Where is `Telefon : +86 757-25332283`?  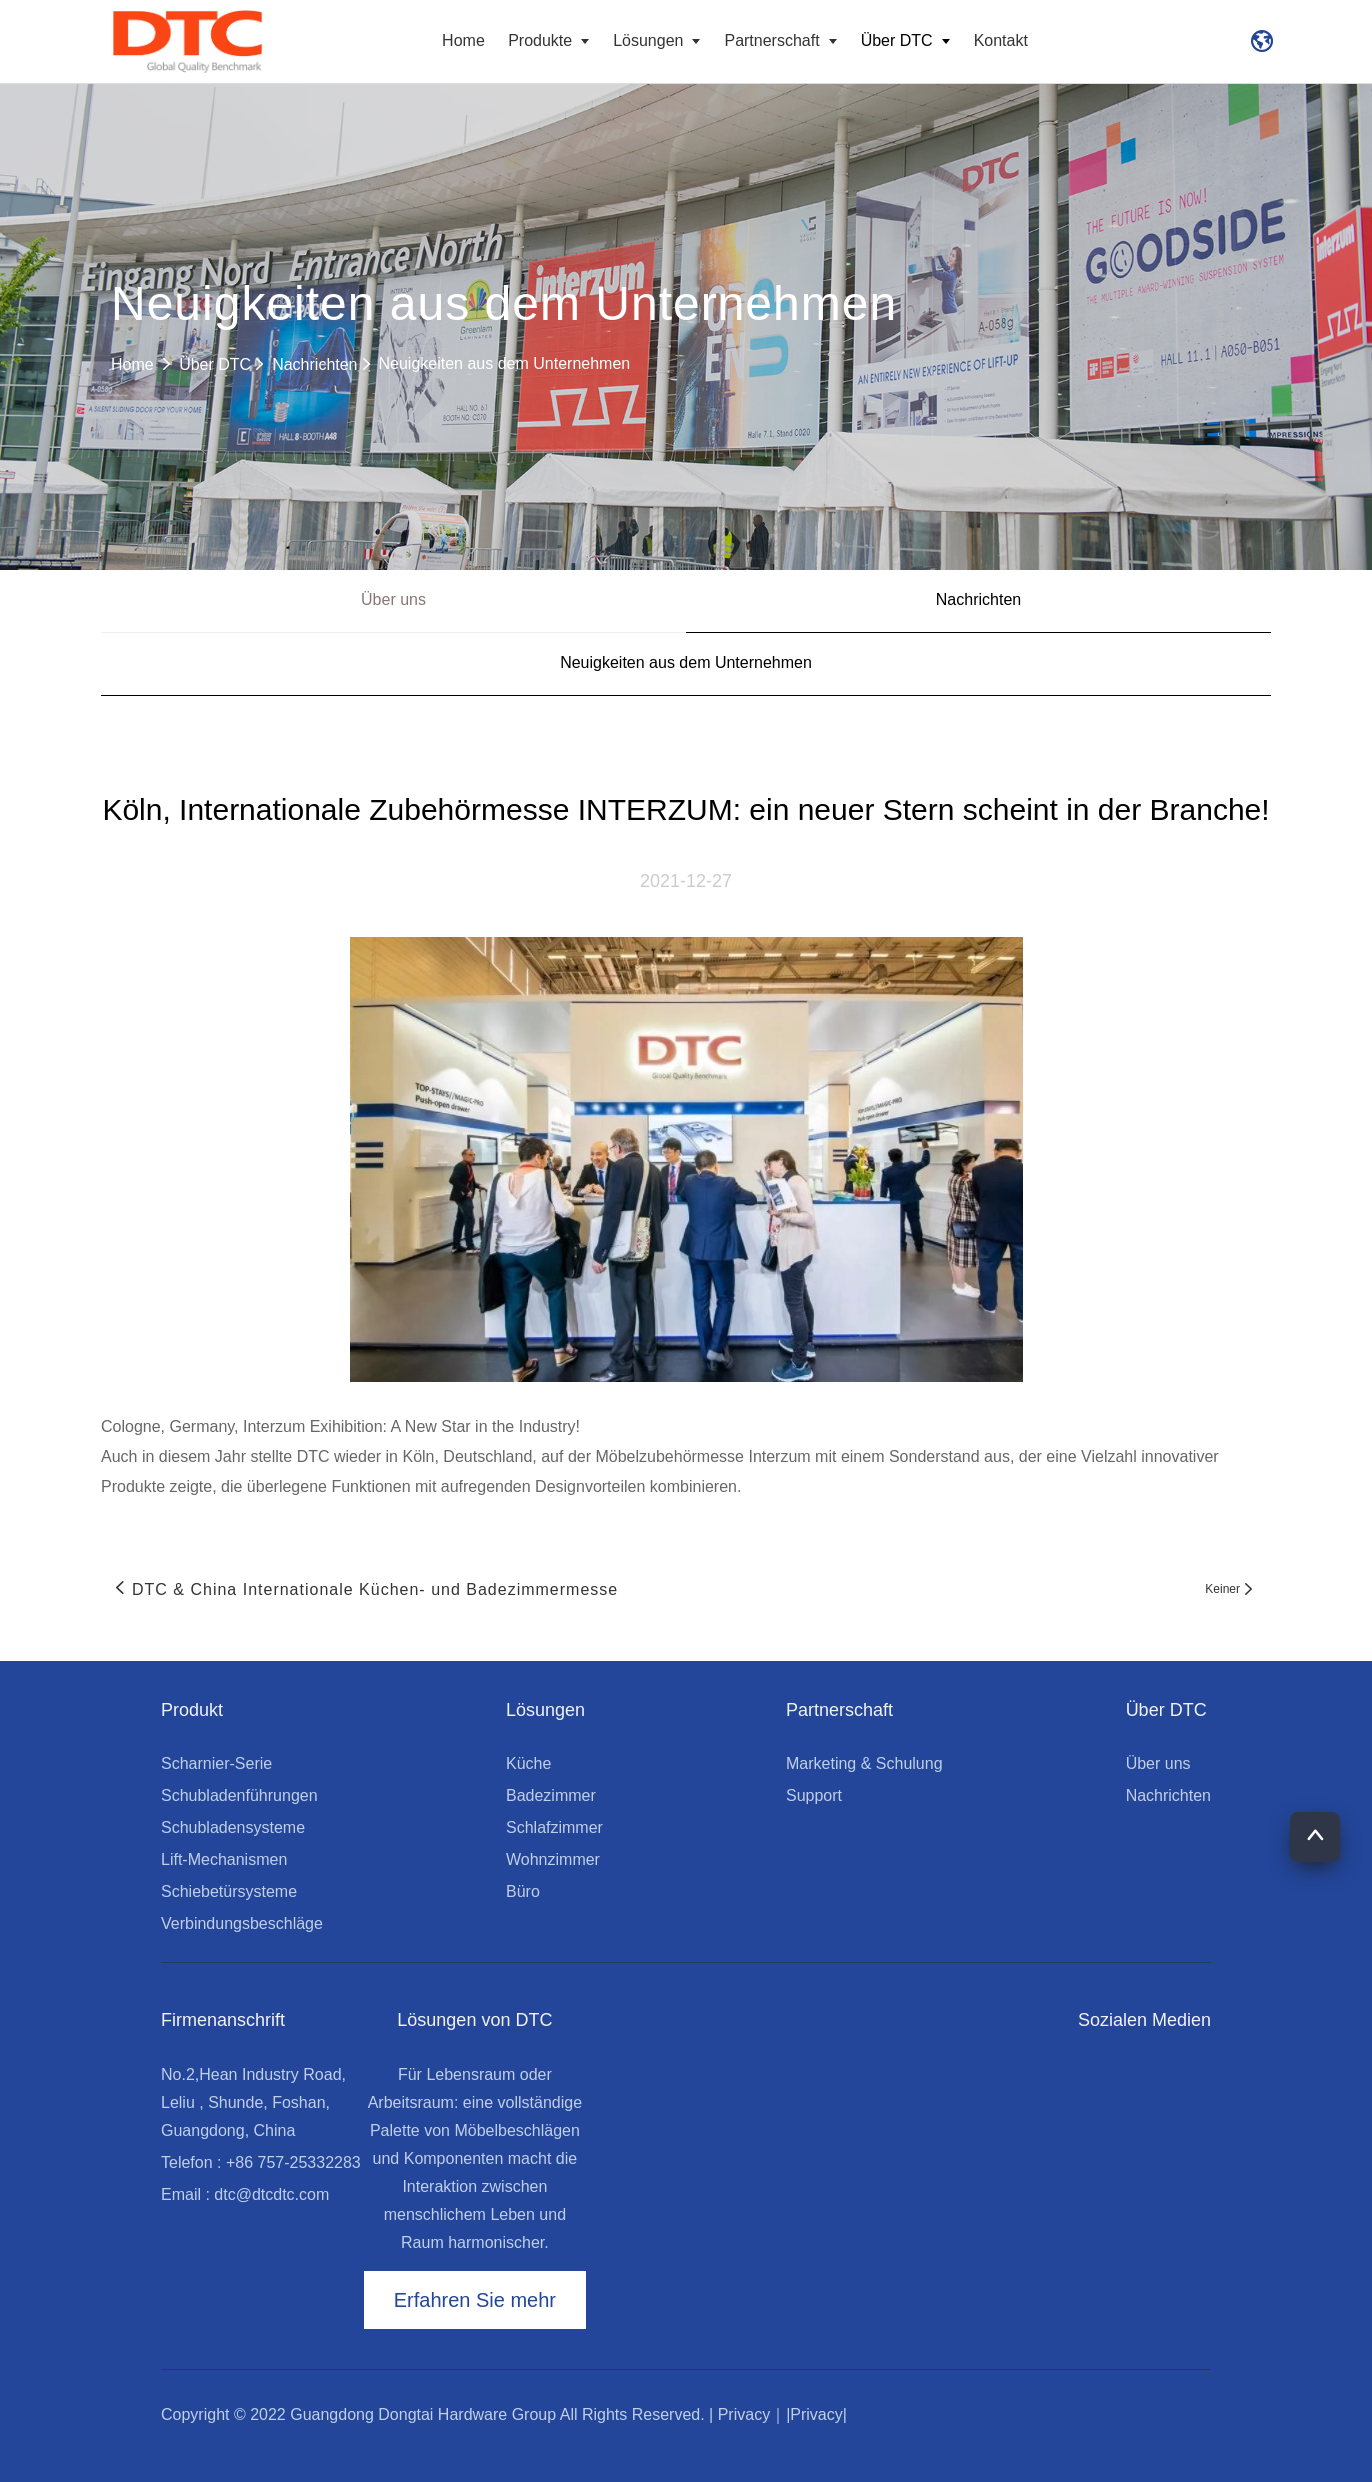
Telefon : +86 757-25332283 is located at coordinates (261, 2162).